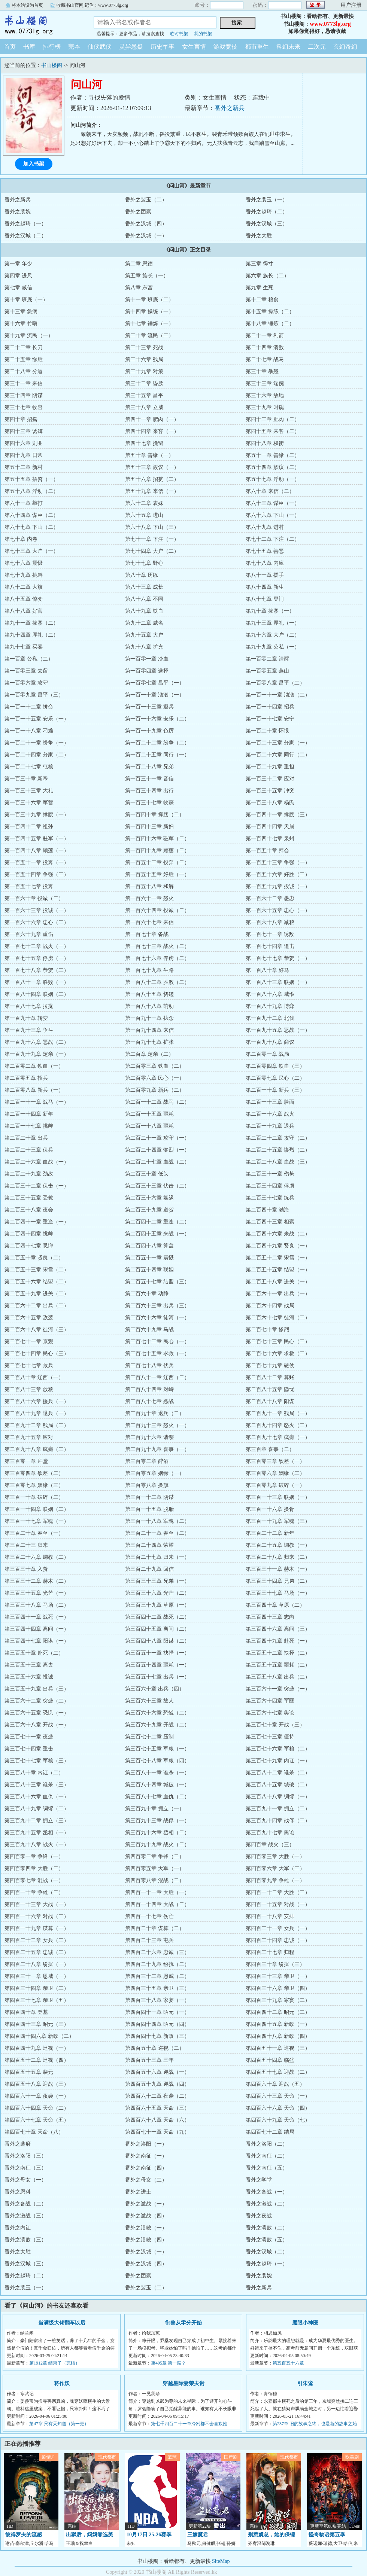  I want to click on 第一百五十章 拜会, so click(267, 850).